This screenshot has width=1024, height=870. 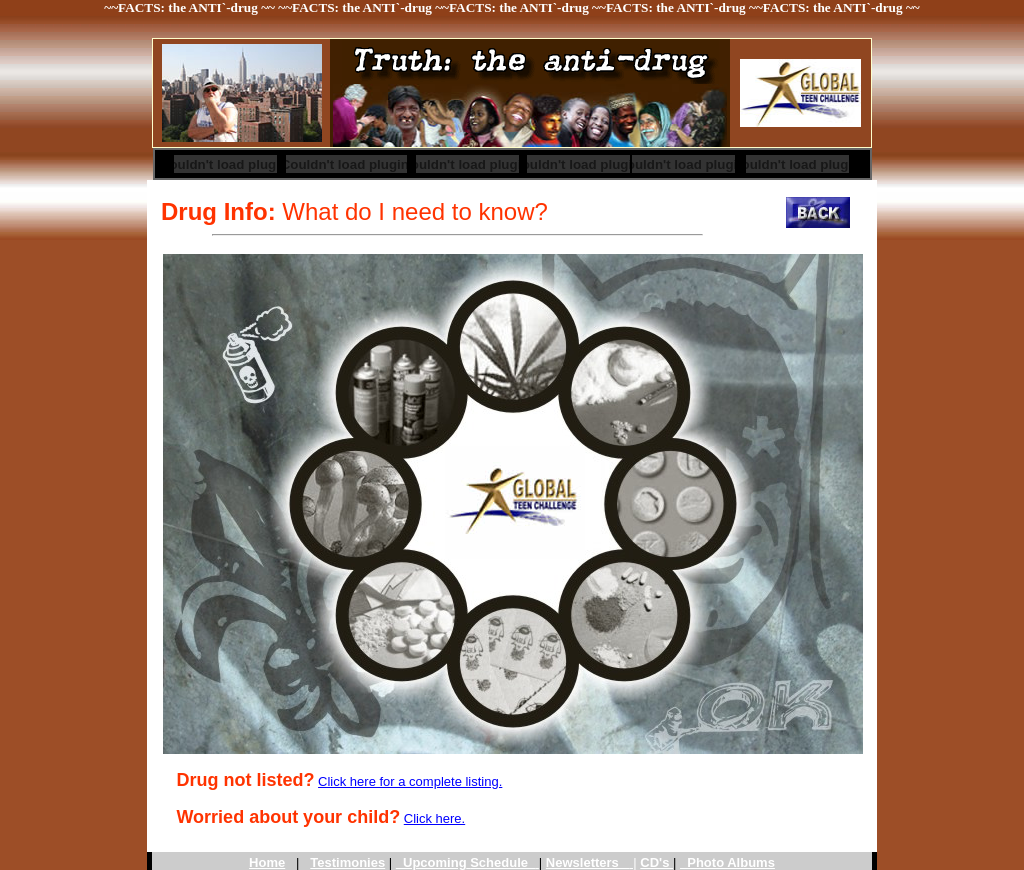 What do you see at coordinates (410, 781) in the screenshot?
I see `Click here for a complete listing.` at bounding box center [410, 781].